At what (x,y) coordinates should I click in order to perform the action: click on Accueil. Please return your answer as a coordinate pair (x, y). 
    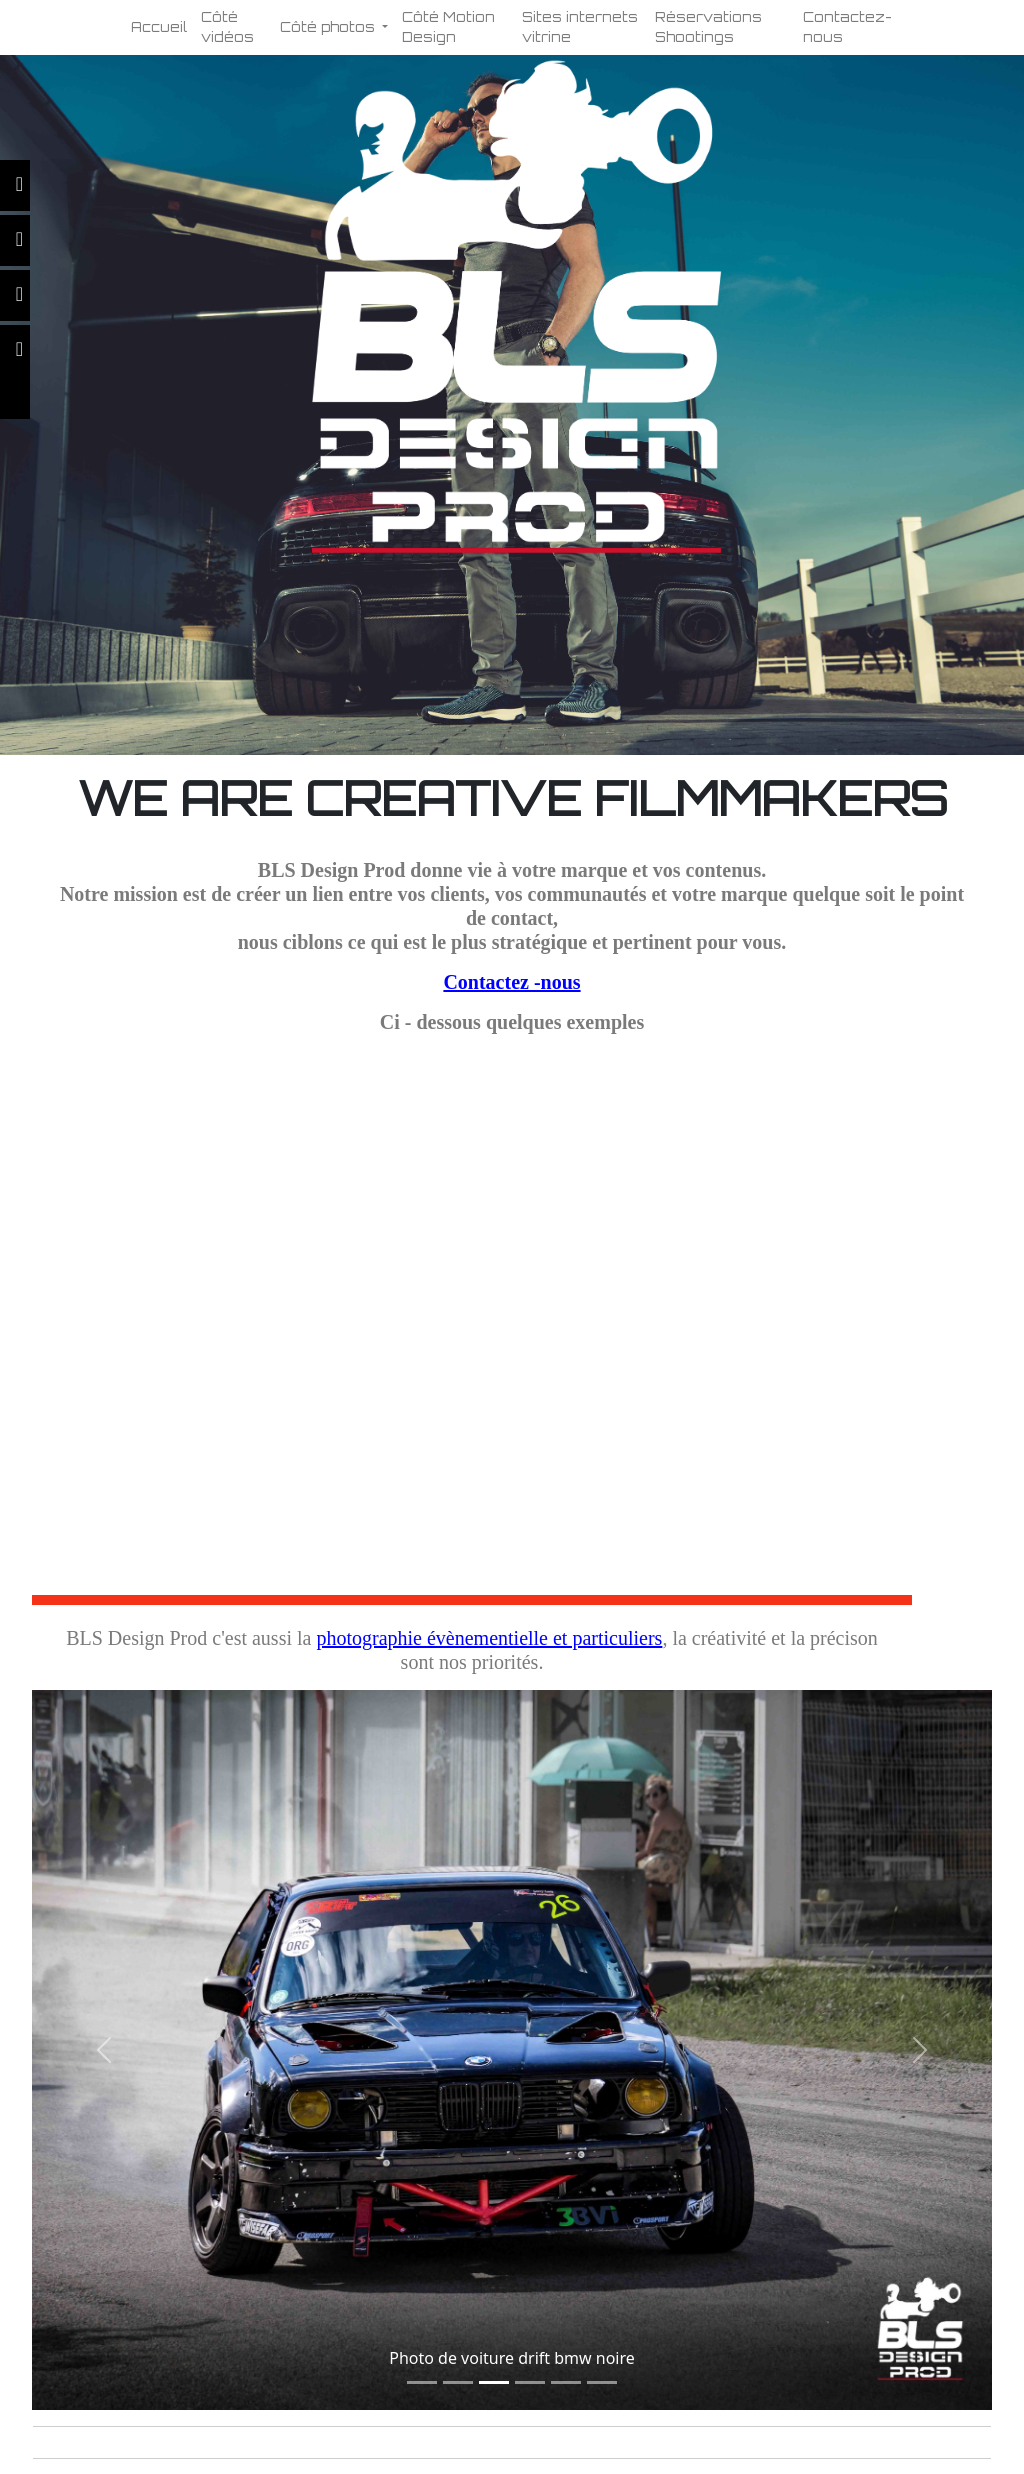
    Looking at the image, I should click on (159, 27).